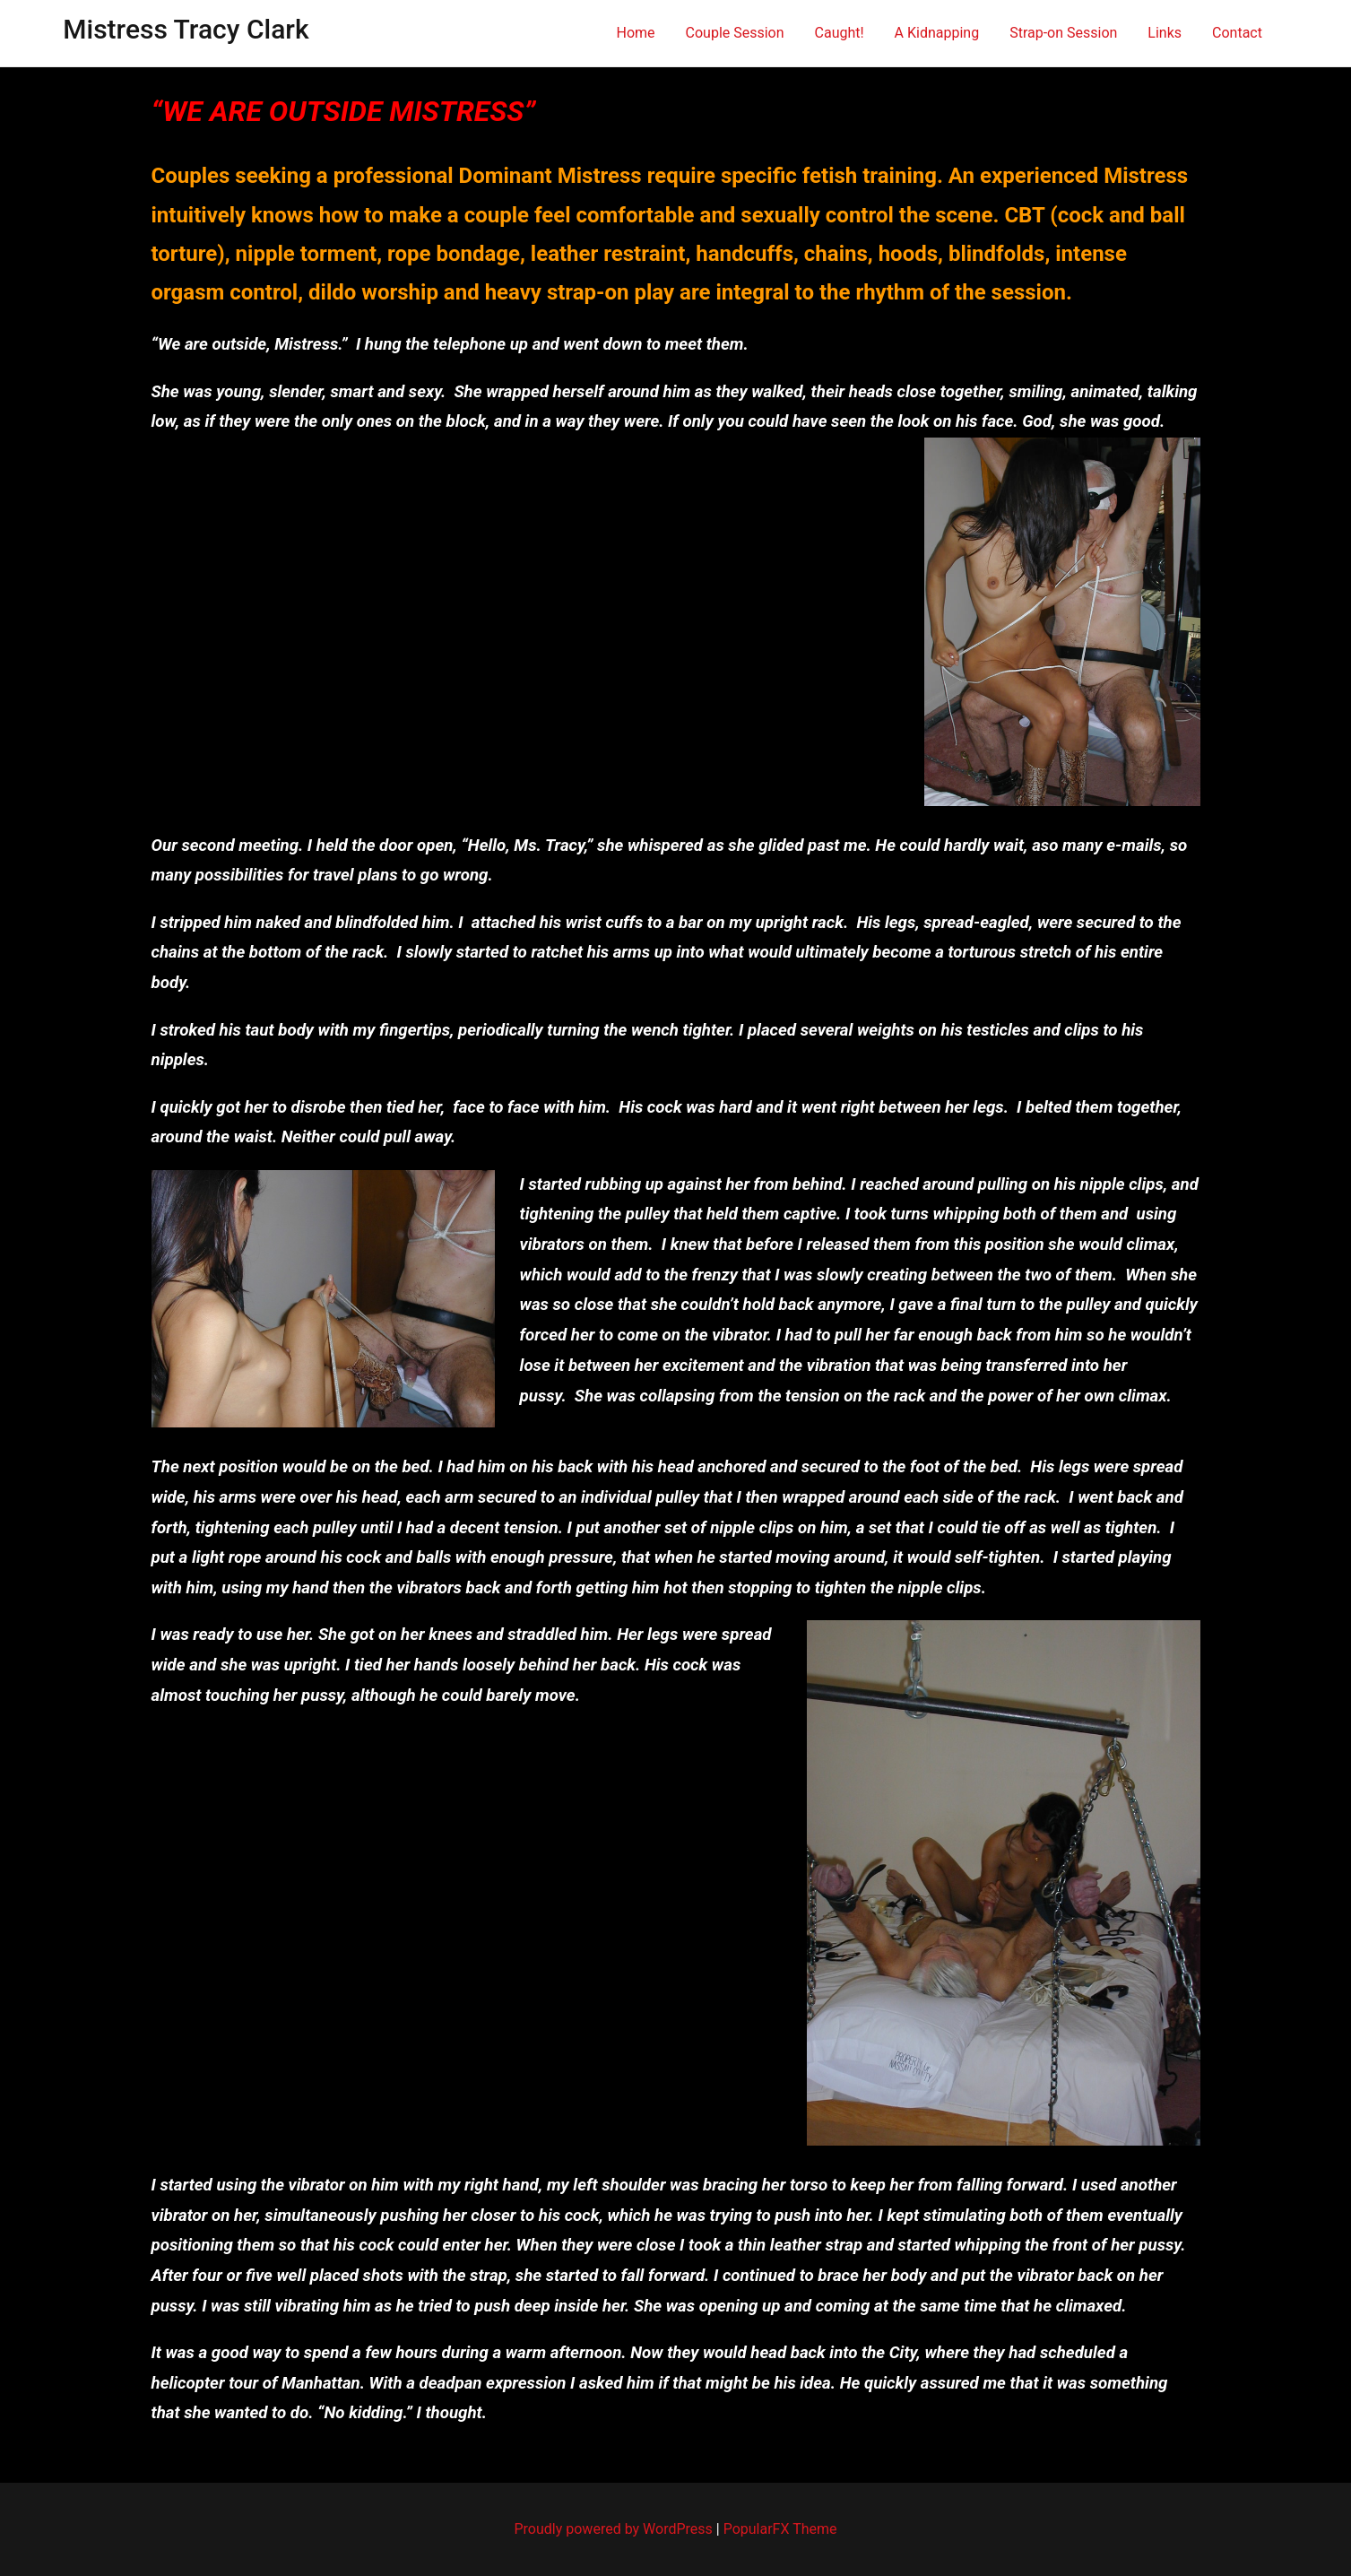 This screenshot has height=2576, width=1351. What do you see at coordinates (780, 2528) in the screenshot?
I see `PopularFX Theme` at bounding box center [780, 2528].